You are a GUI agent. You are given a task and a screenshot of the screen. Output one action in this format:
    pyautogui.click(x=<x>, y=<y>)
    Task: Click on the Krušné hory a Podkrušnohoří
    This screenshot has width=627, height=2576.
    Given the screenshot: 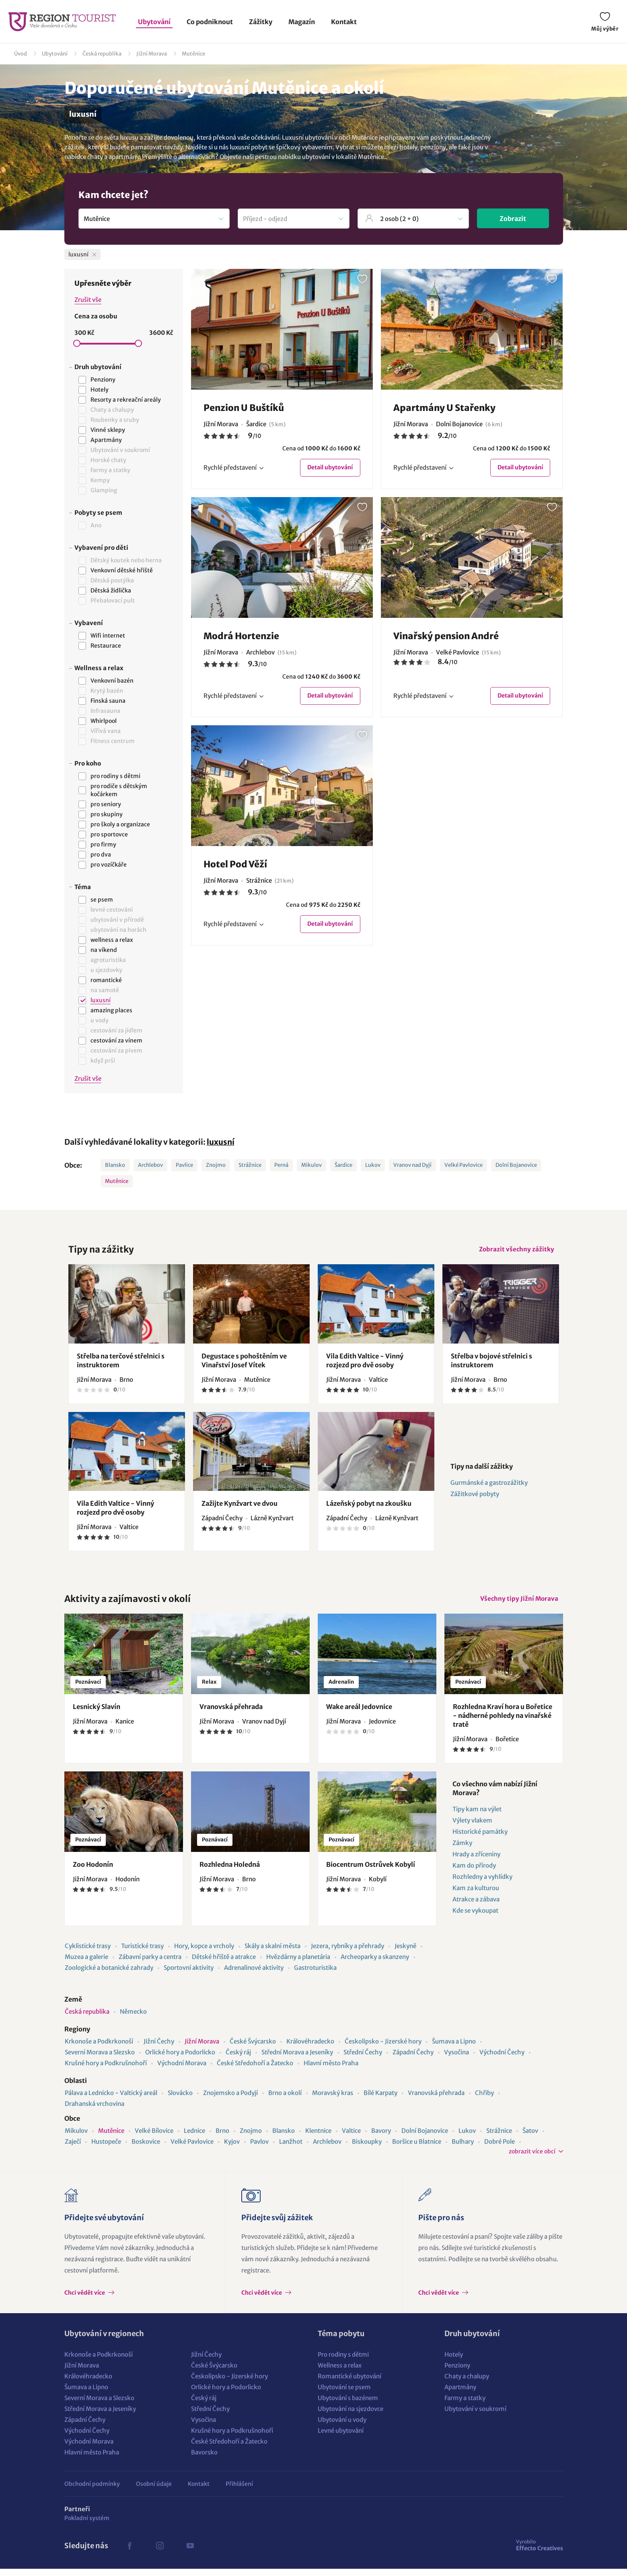 What is the action you would take?
    pyautogui.click(x=106, y=2070)
    